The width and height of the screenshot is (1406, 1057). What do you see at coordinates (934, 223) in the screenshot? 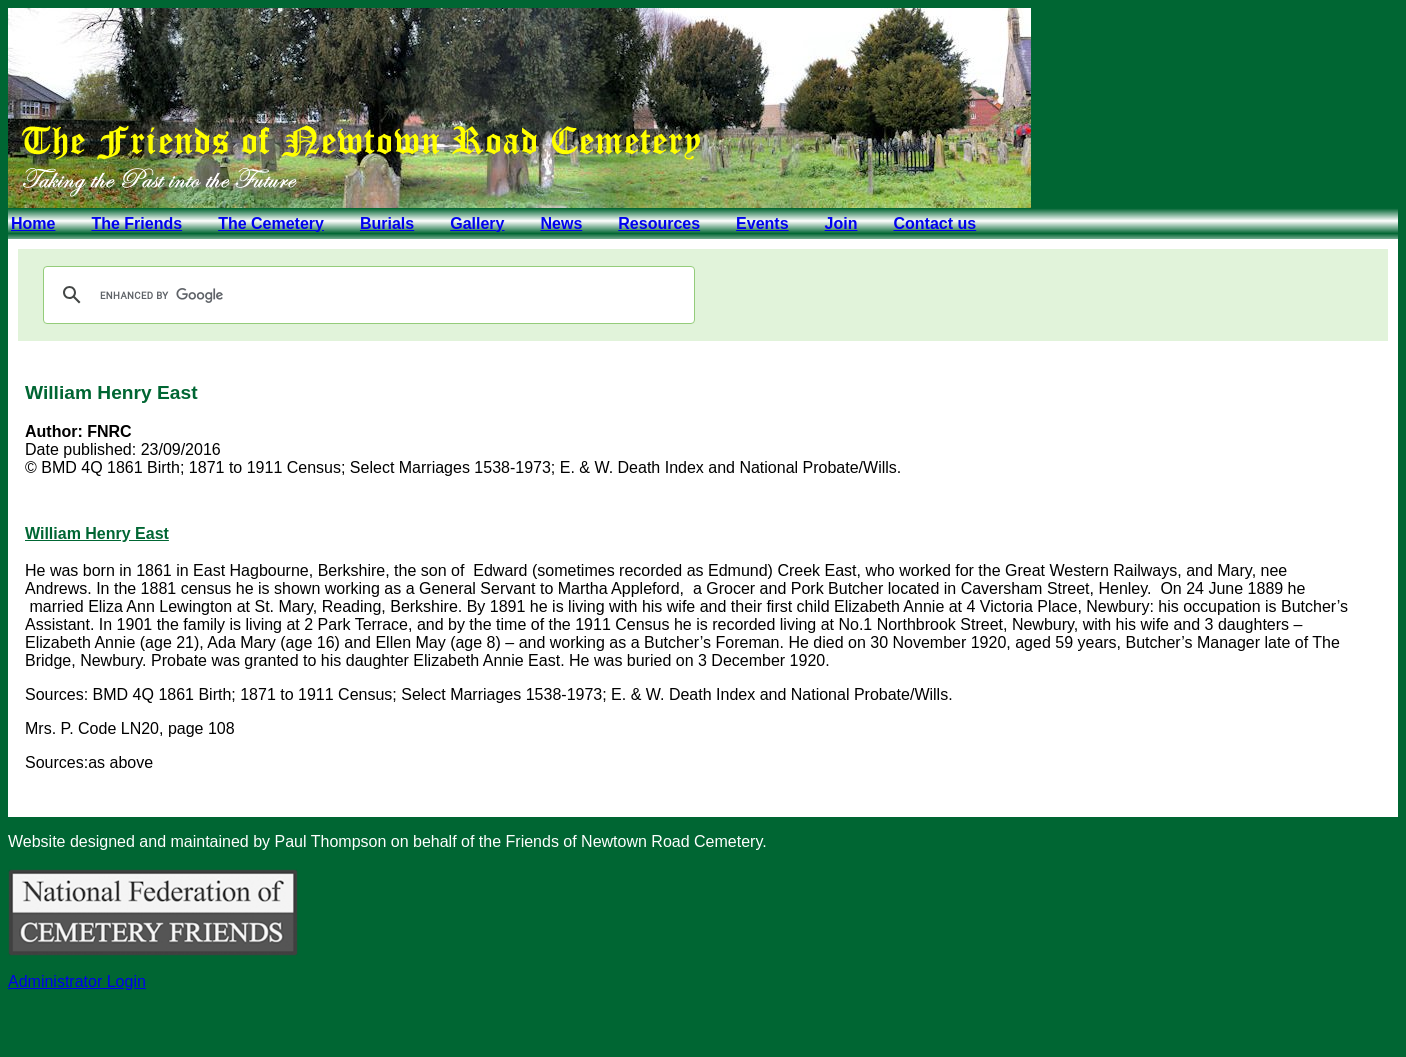
I see `Contact us` at bounding box center [934, 223].